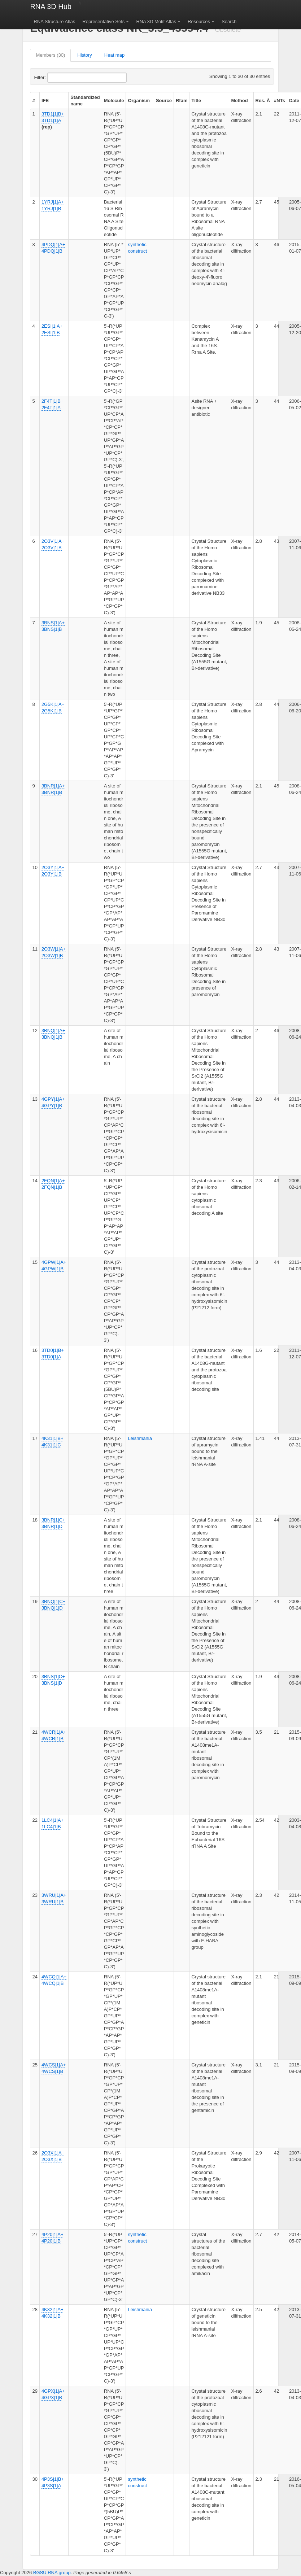  Describe the element at coordinates (103, 21) in the screenshot. I see `Representative Sets` at that location.